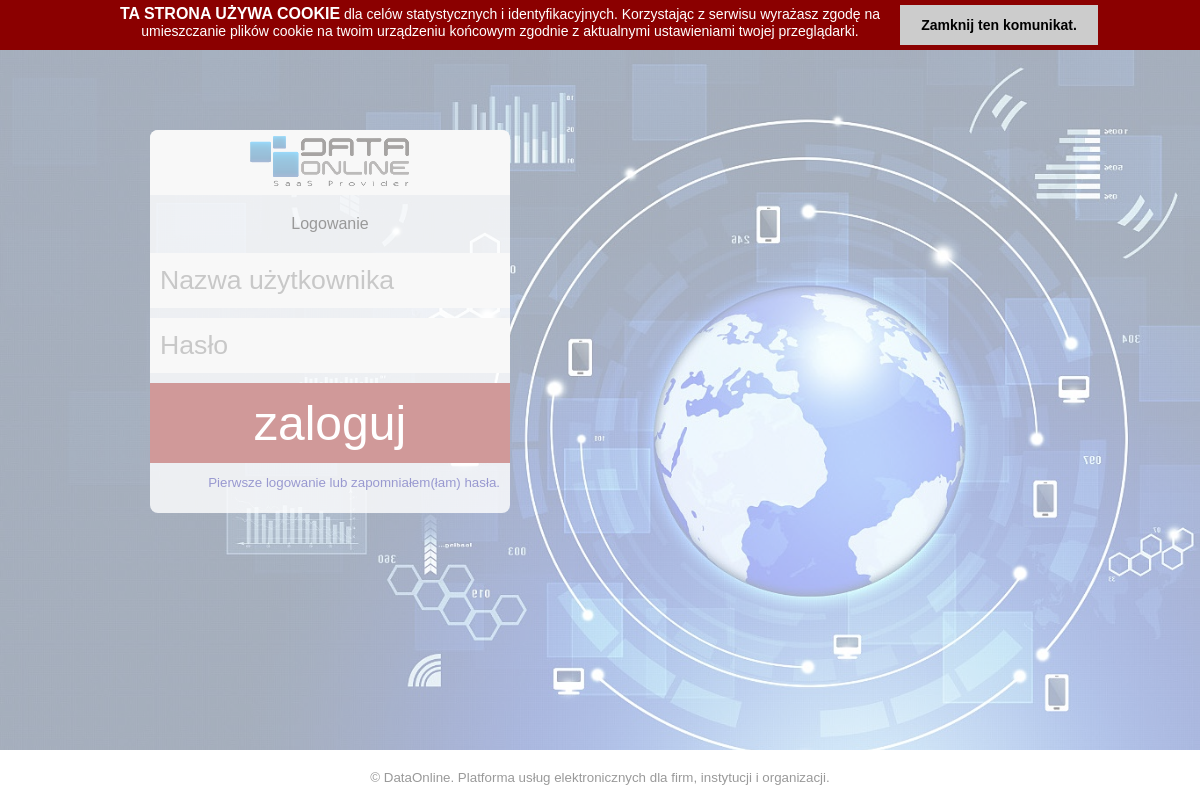 Image resolution: width=1200 pixels, height=785 pixels. What do you see at coordinates (999, 25) in the screenshot?
I see `Zamknij ten komunikat.` at bounding box center [999, 25].